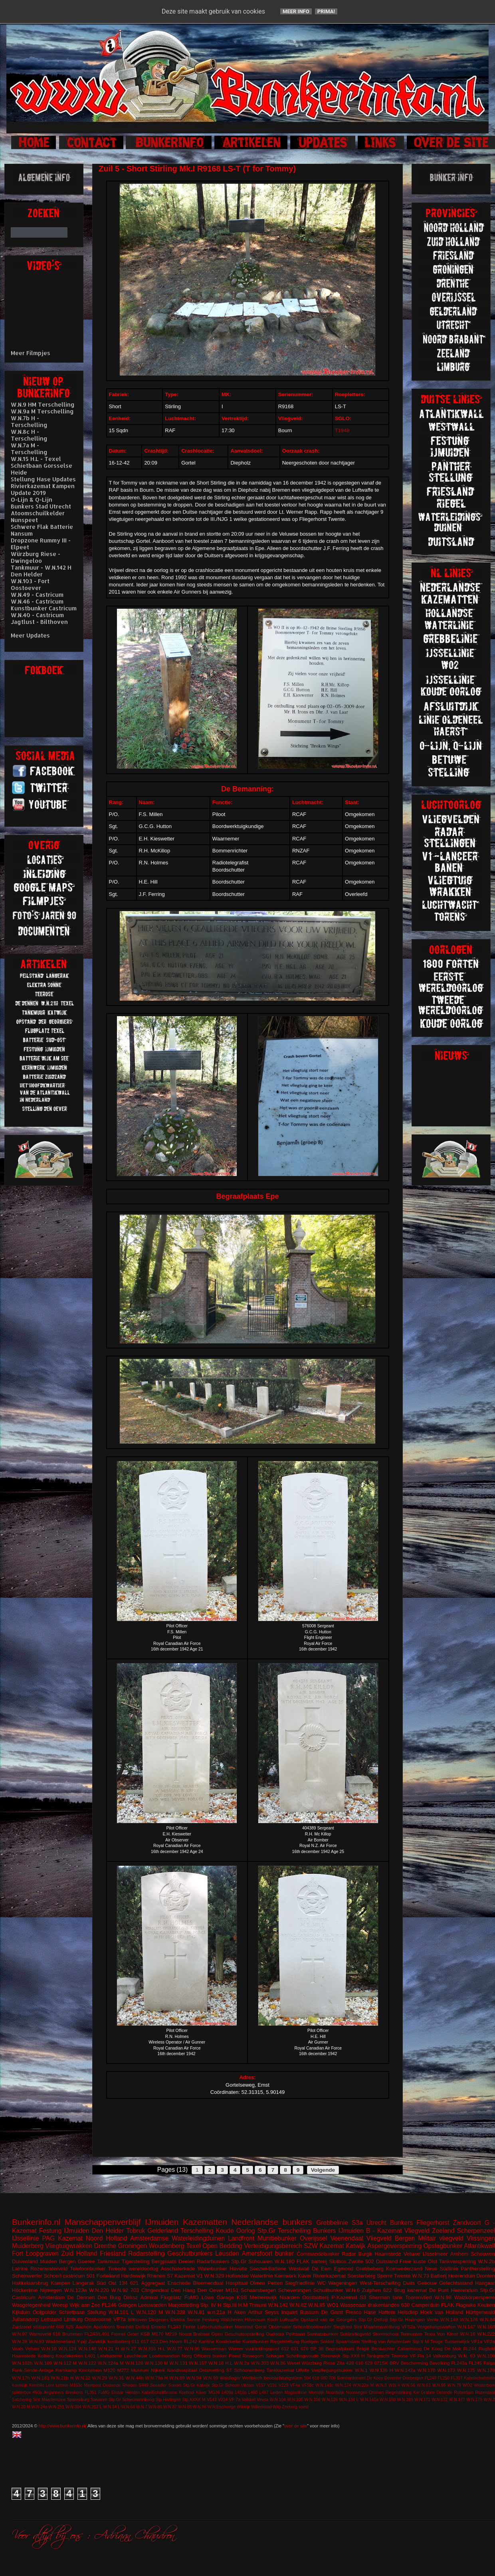 The height and width of the screenshot is (2576, 495). What do you see at coordinates (289, 2297) in the screenshot?
I see `Naarden` at bounding box center [289, 2297].